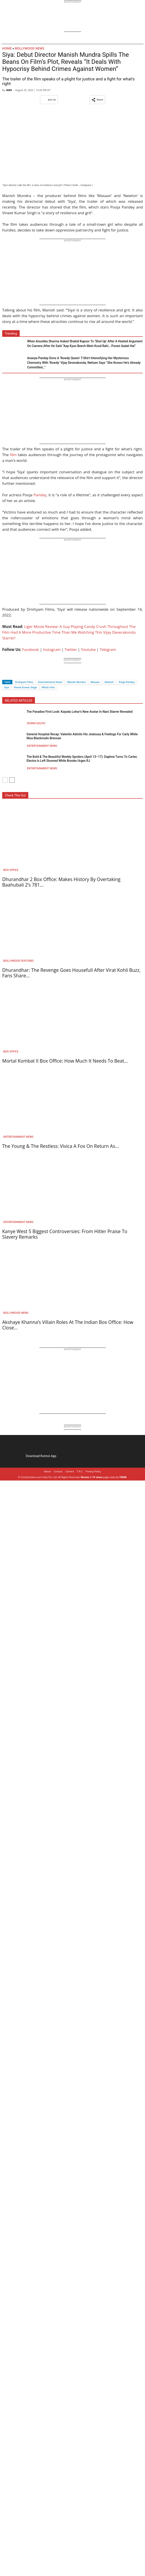 The width and height of the screenshot is (145, 2576). What do you see at coordinates (6, 687) in the screenshot?
I see `Siya` at bounding box center [6, 687].